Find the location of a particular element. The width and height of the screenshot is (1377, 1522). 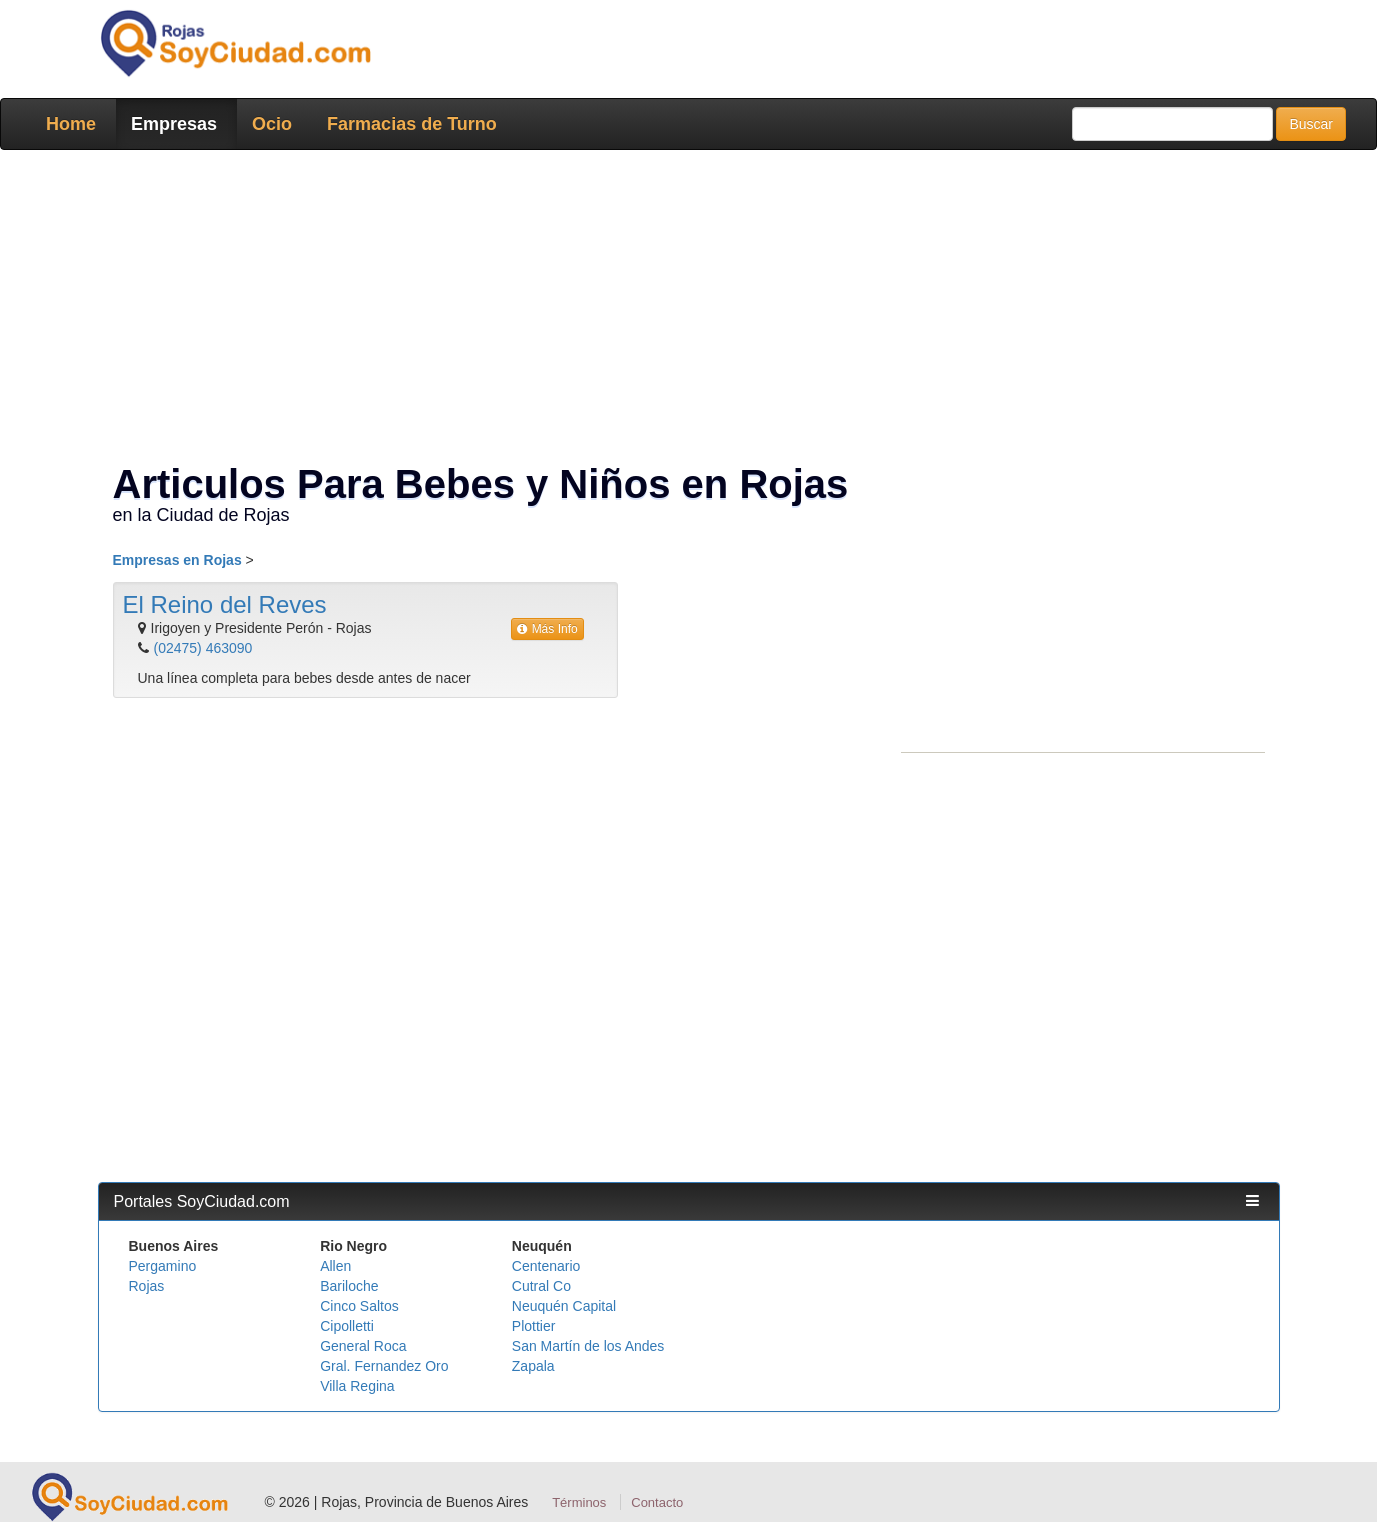

Cutral Co is located at coordinates (541, 1286).